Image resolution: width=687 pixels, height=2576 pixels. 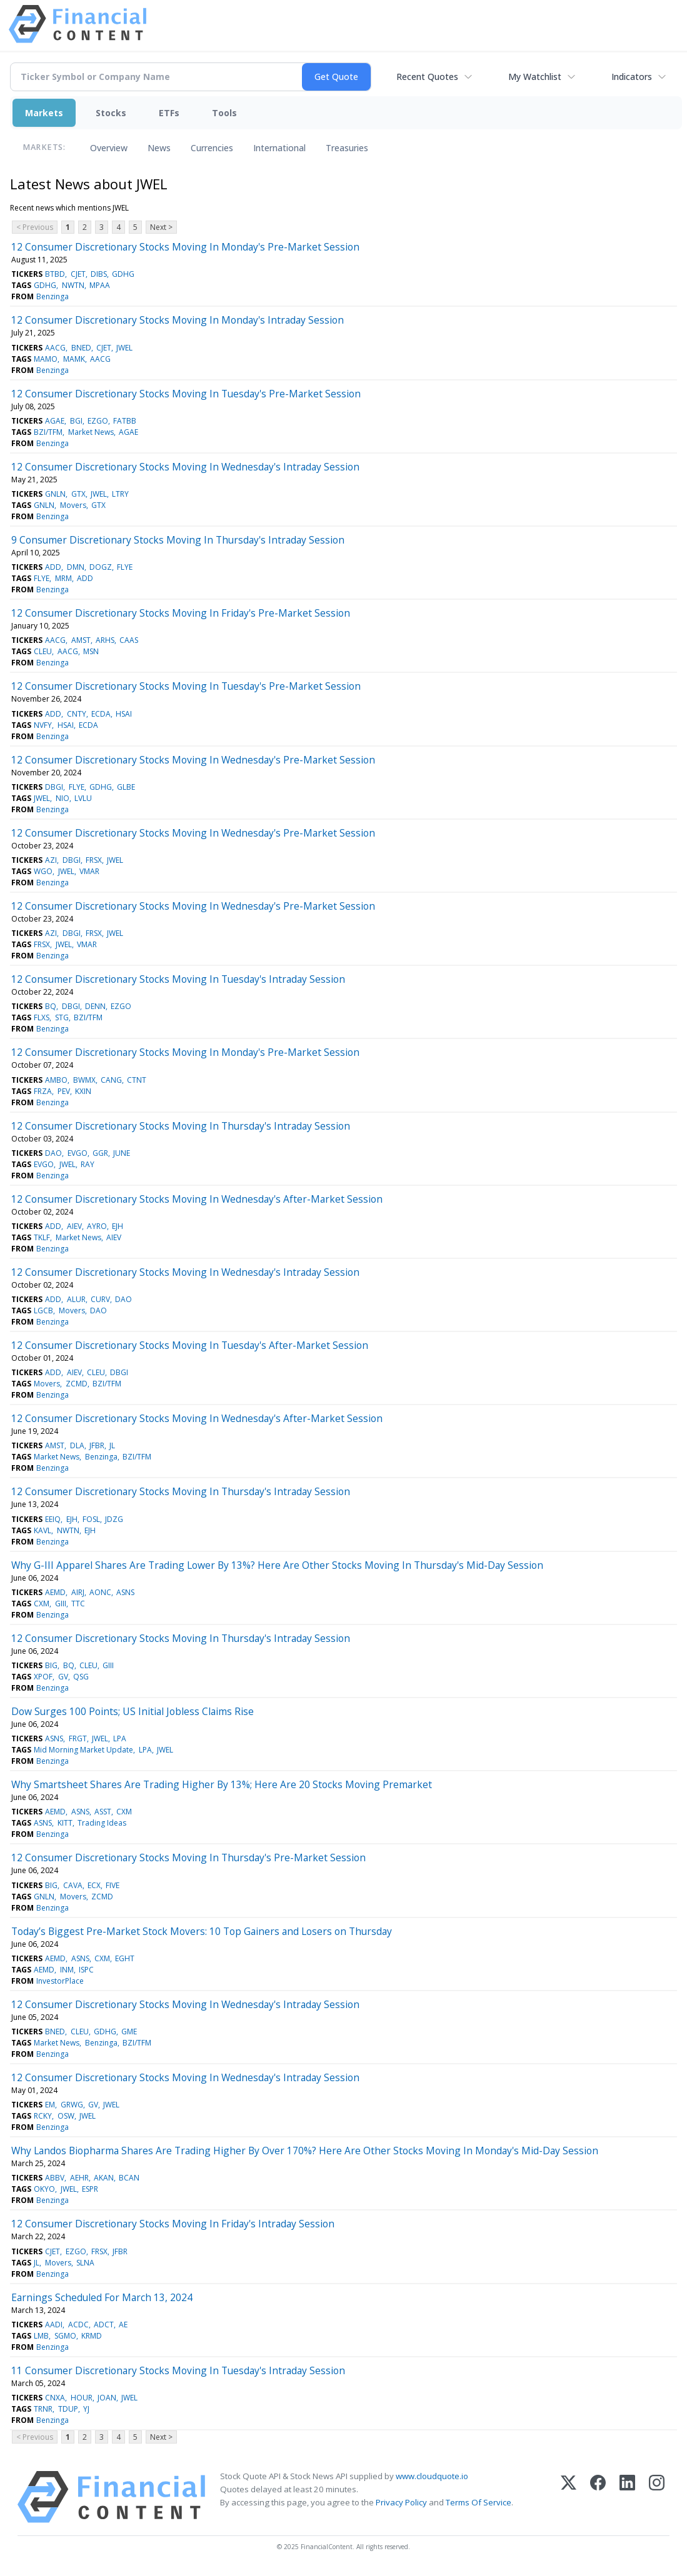 I want to click on TKLF, so click(x=42, y=1237).